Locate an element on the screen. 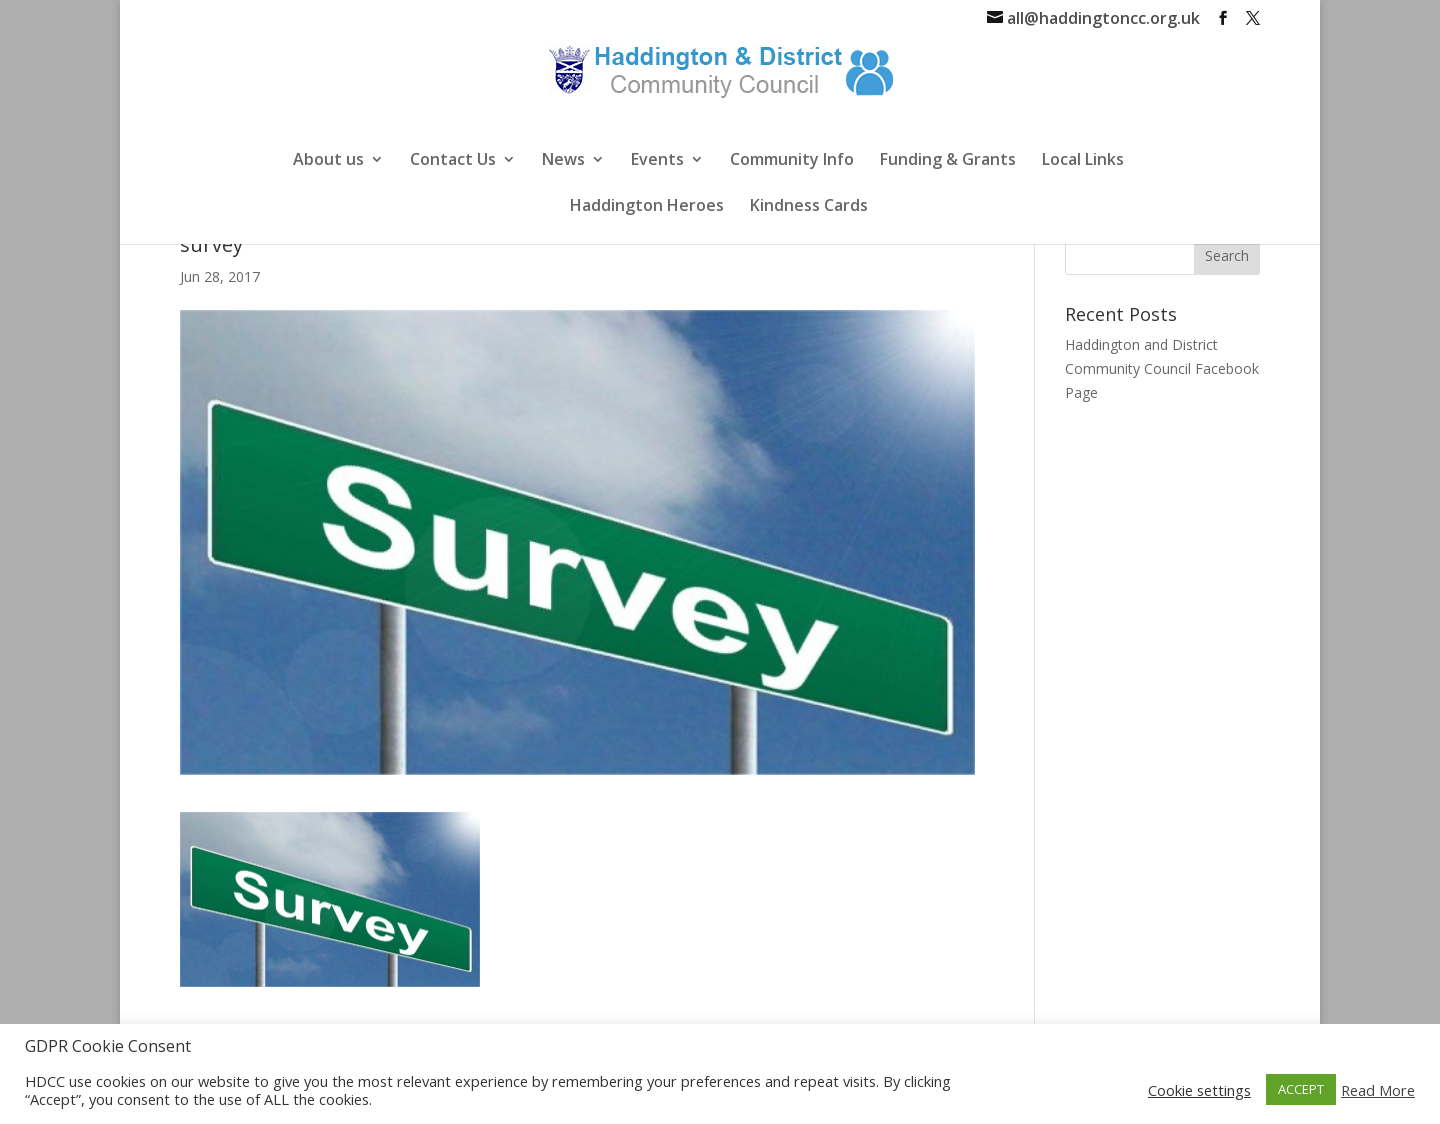 Image resolution: width=1440 pixels, height=1124 pixels. Kindness Cards is located at coordinates (809, 207).